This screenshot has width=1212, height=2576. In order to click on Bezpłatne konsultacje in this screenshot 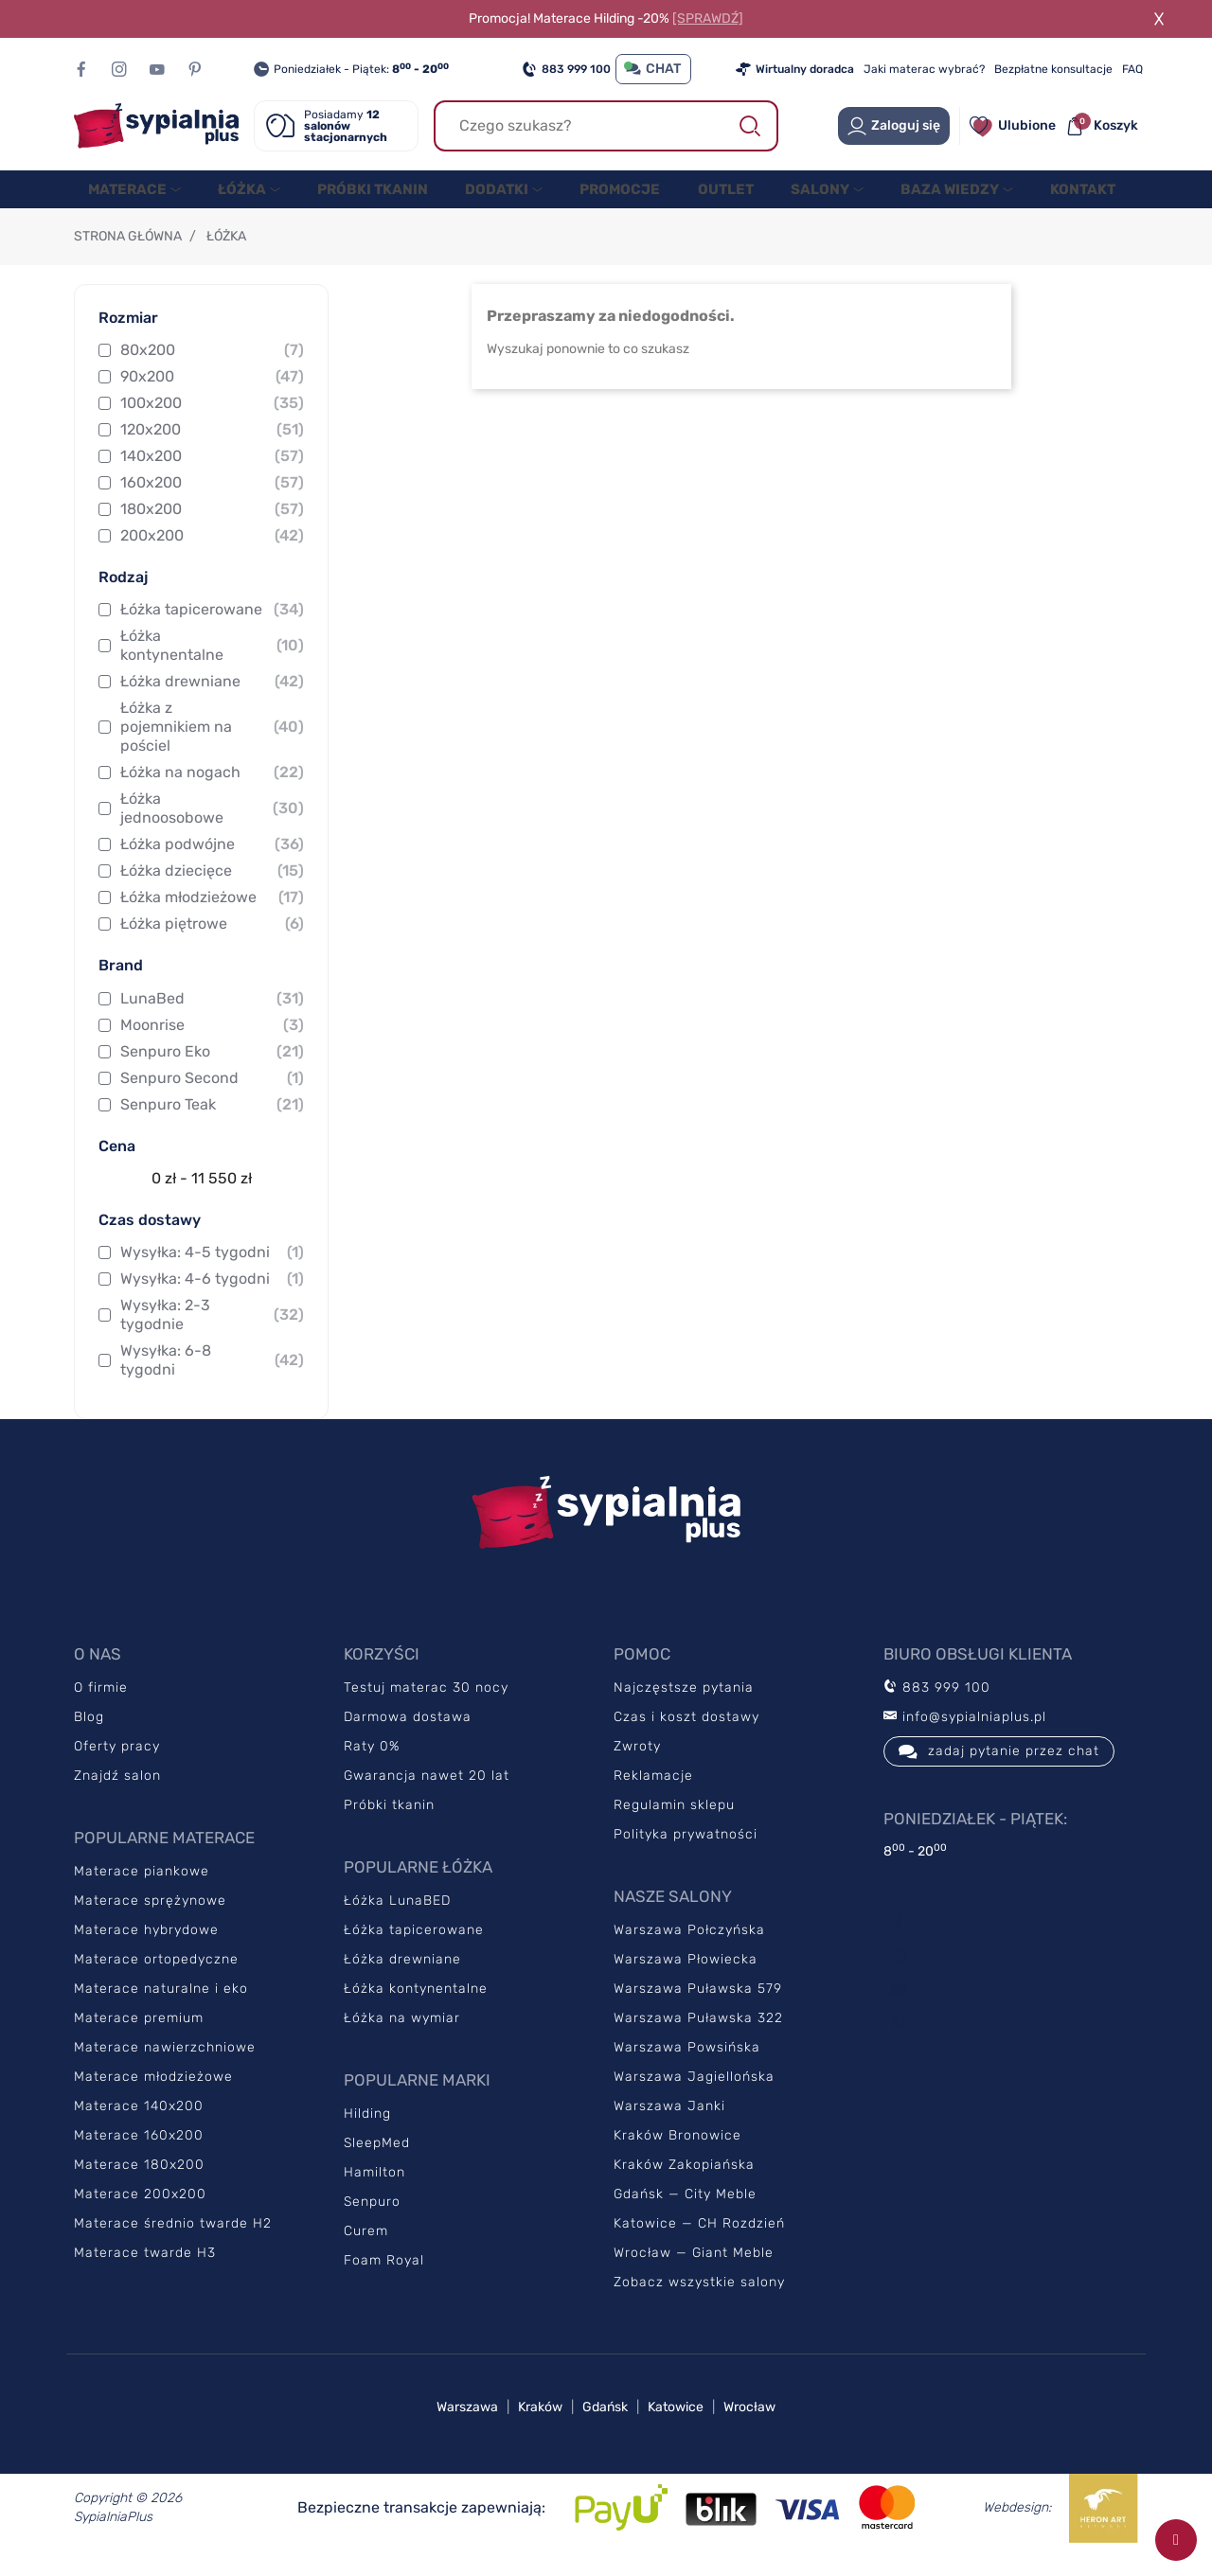, I will do `click(1053, 69)`.